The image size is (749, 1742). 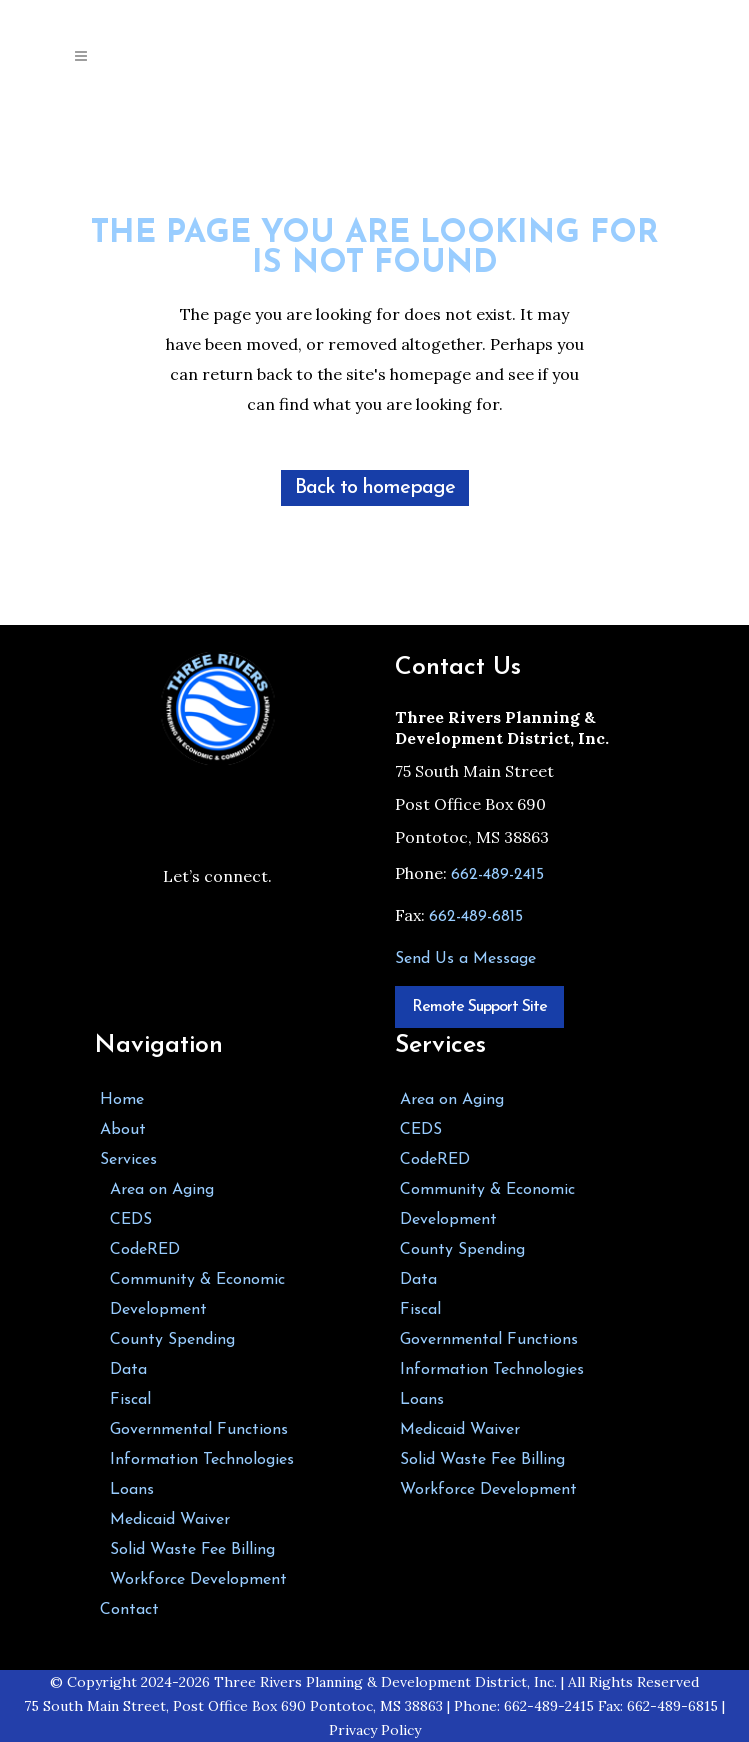 I want to click on Community & Economic Development, so click(x=197, y=1295).